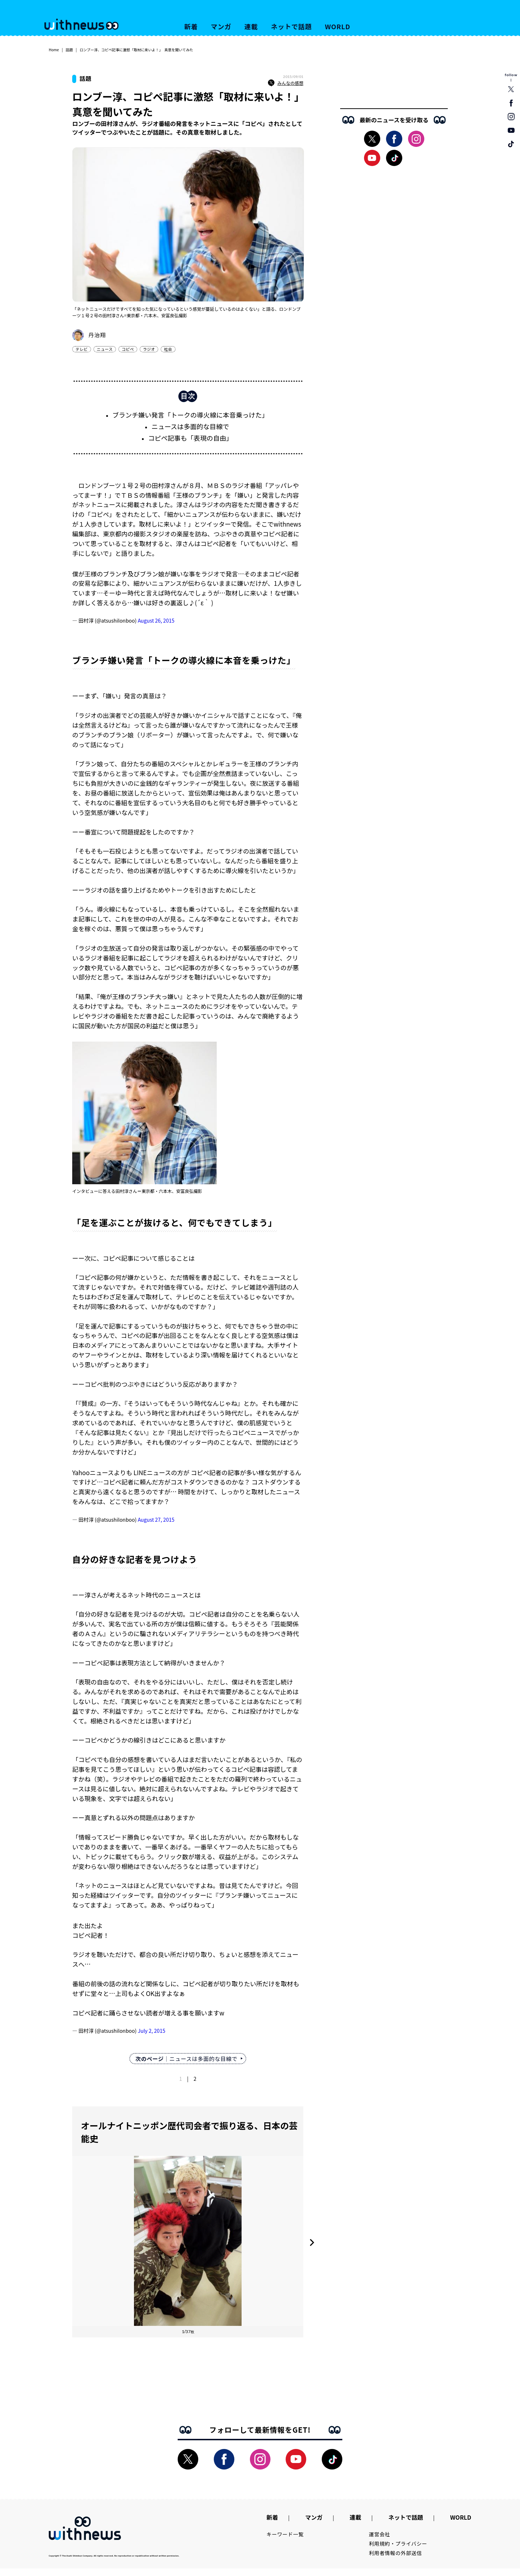  I want to click on 利用規約・プライバシー, so click(398, 2543).